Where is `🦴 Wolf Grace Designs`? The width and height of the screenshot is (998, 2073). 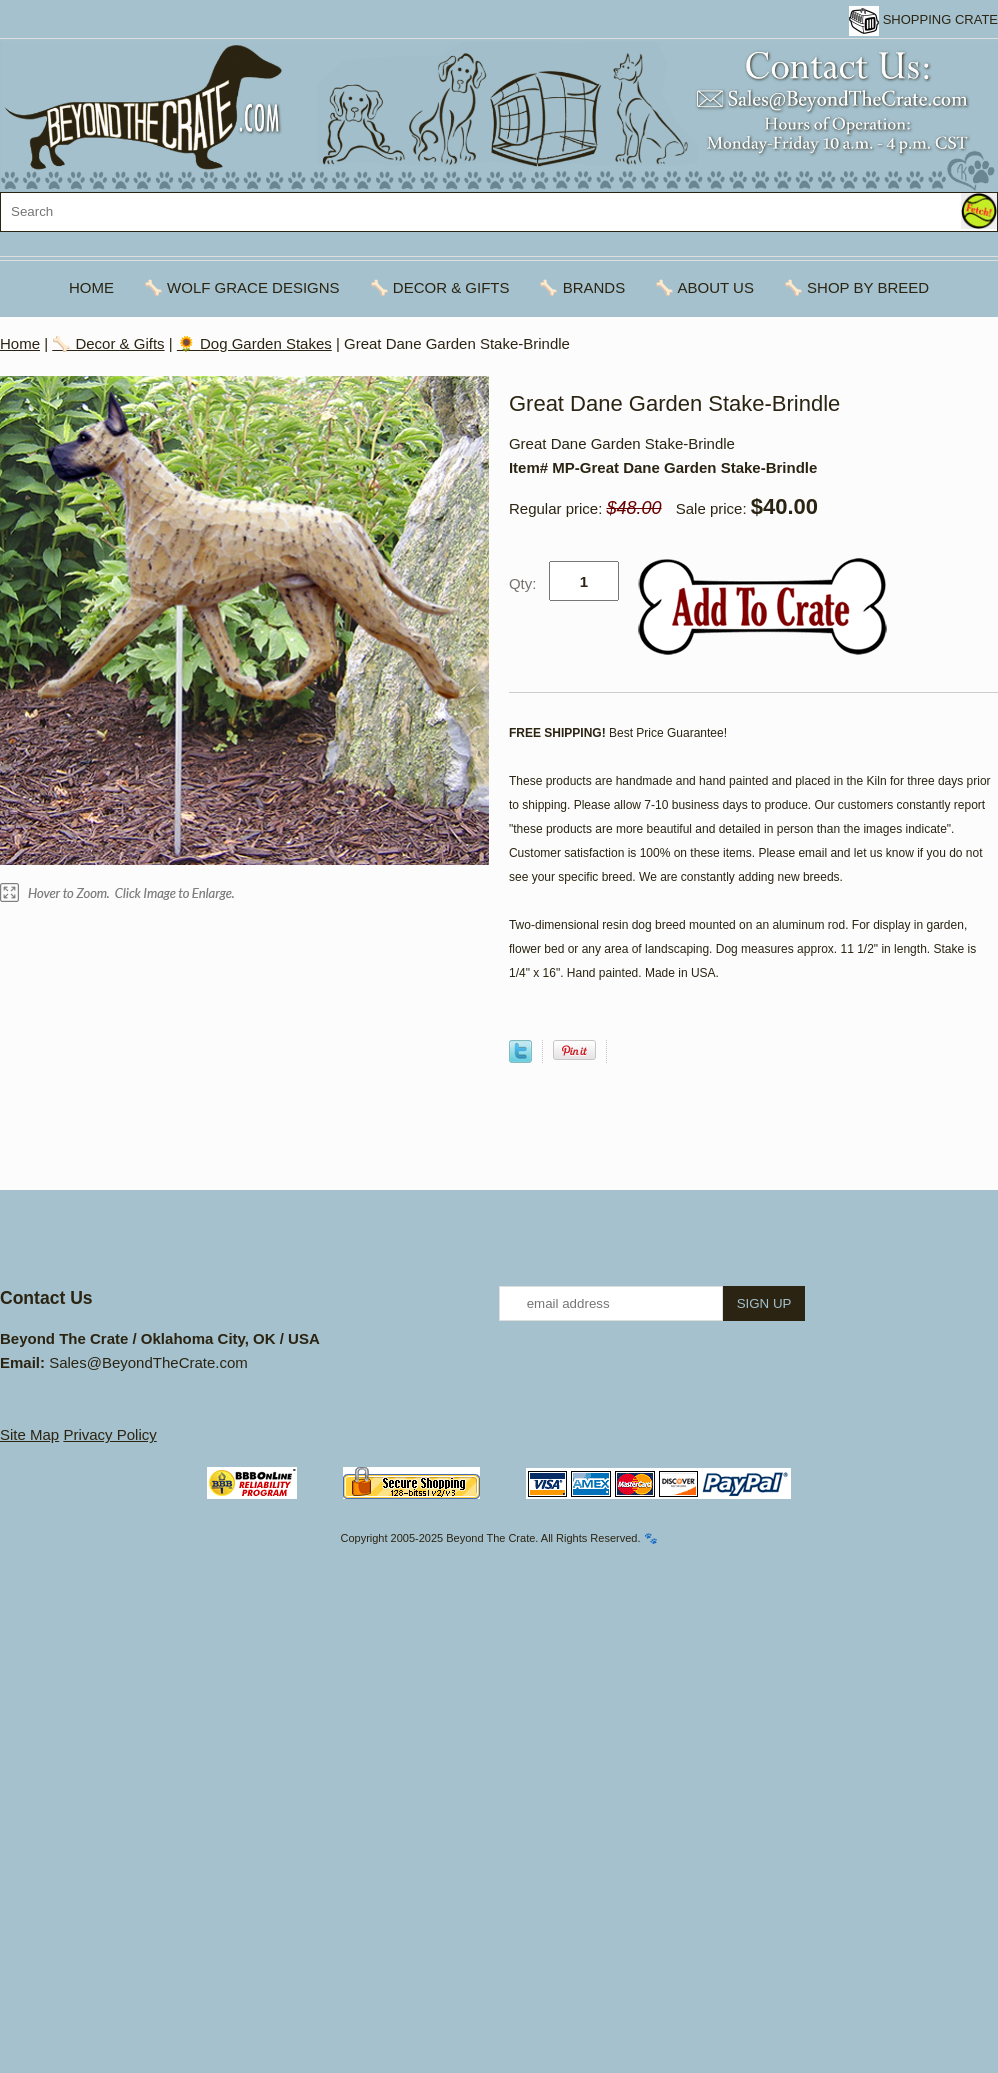
🦴 Wolf Grace Designs is located at coordinates (242, 287).